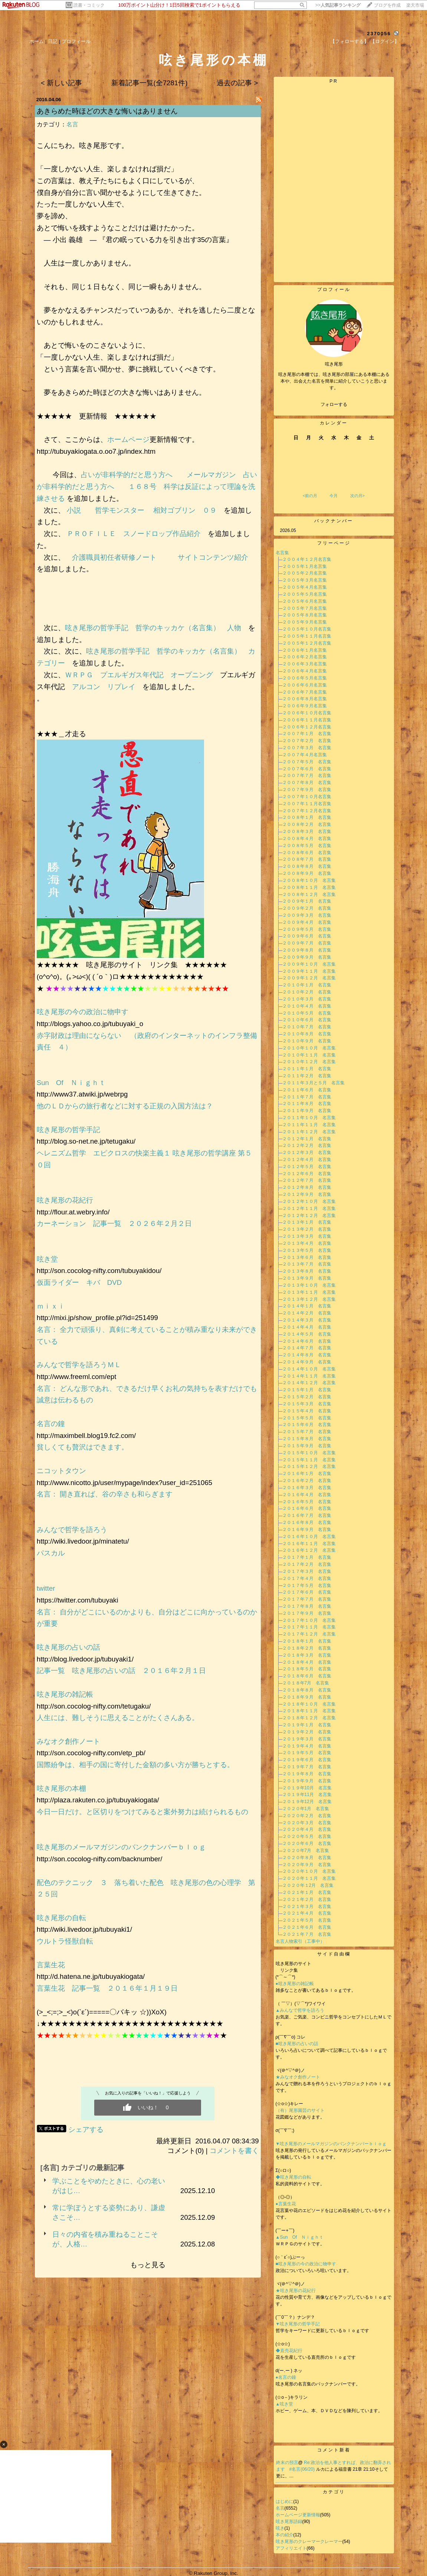 The height and width of the screenshot is (2576, 427). I want to click on ２０１９年４月 名言集, so click(306, 1746).